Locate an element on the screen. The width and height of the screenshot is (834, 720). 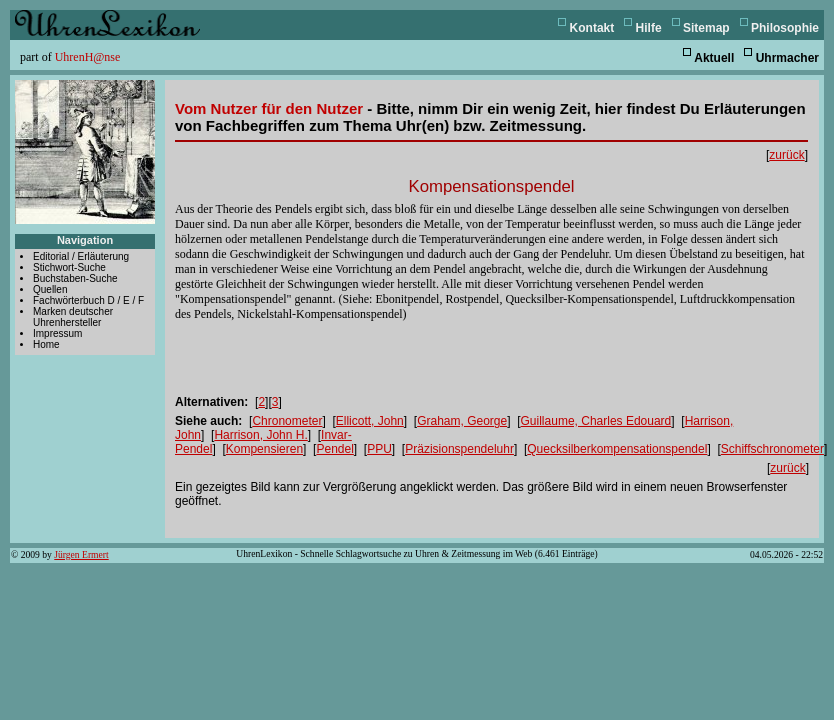
Home is located at coordinates (46, 344).